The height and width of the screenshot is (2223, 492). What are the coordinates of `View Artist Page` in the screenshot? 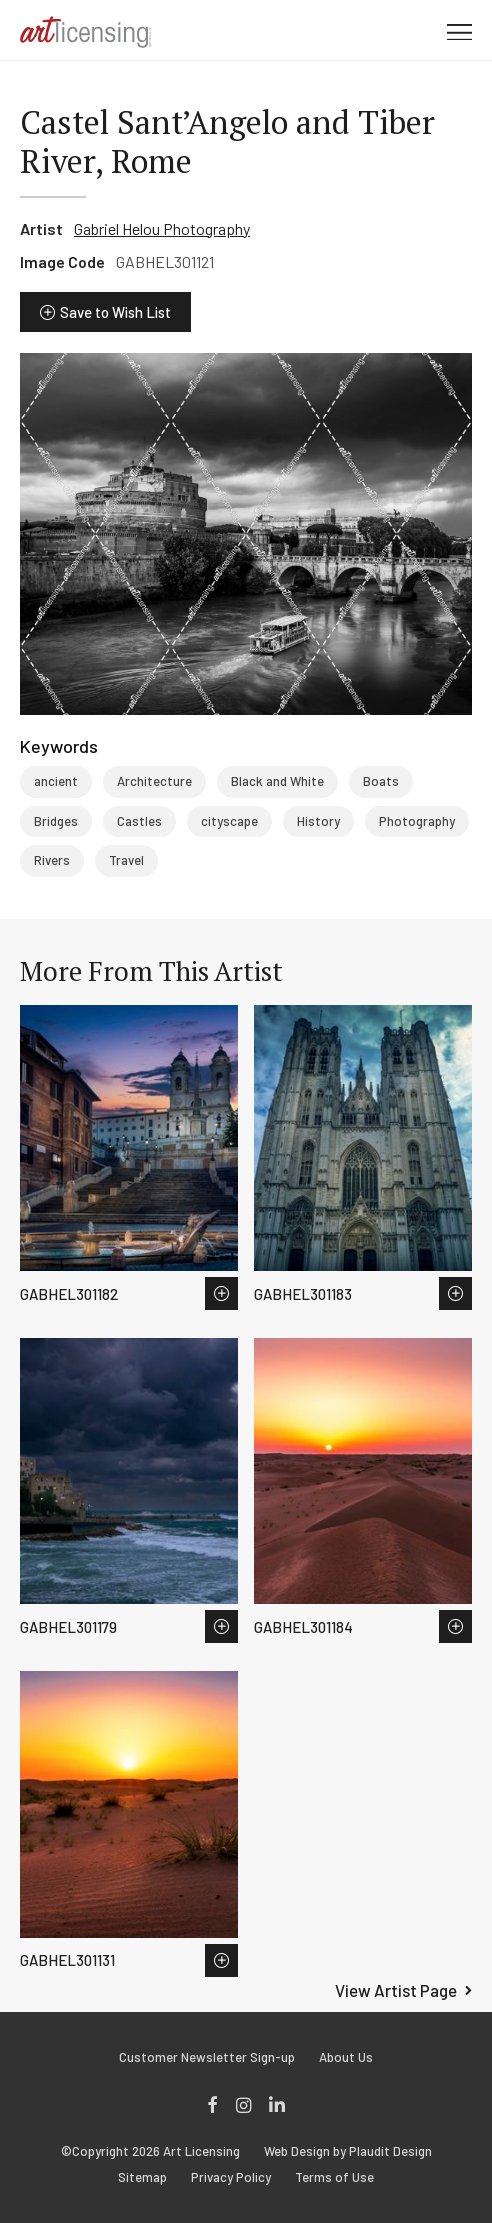 It's located at (396, 1990).